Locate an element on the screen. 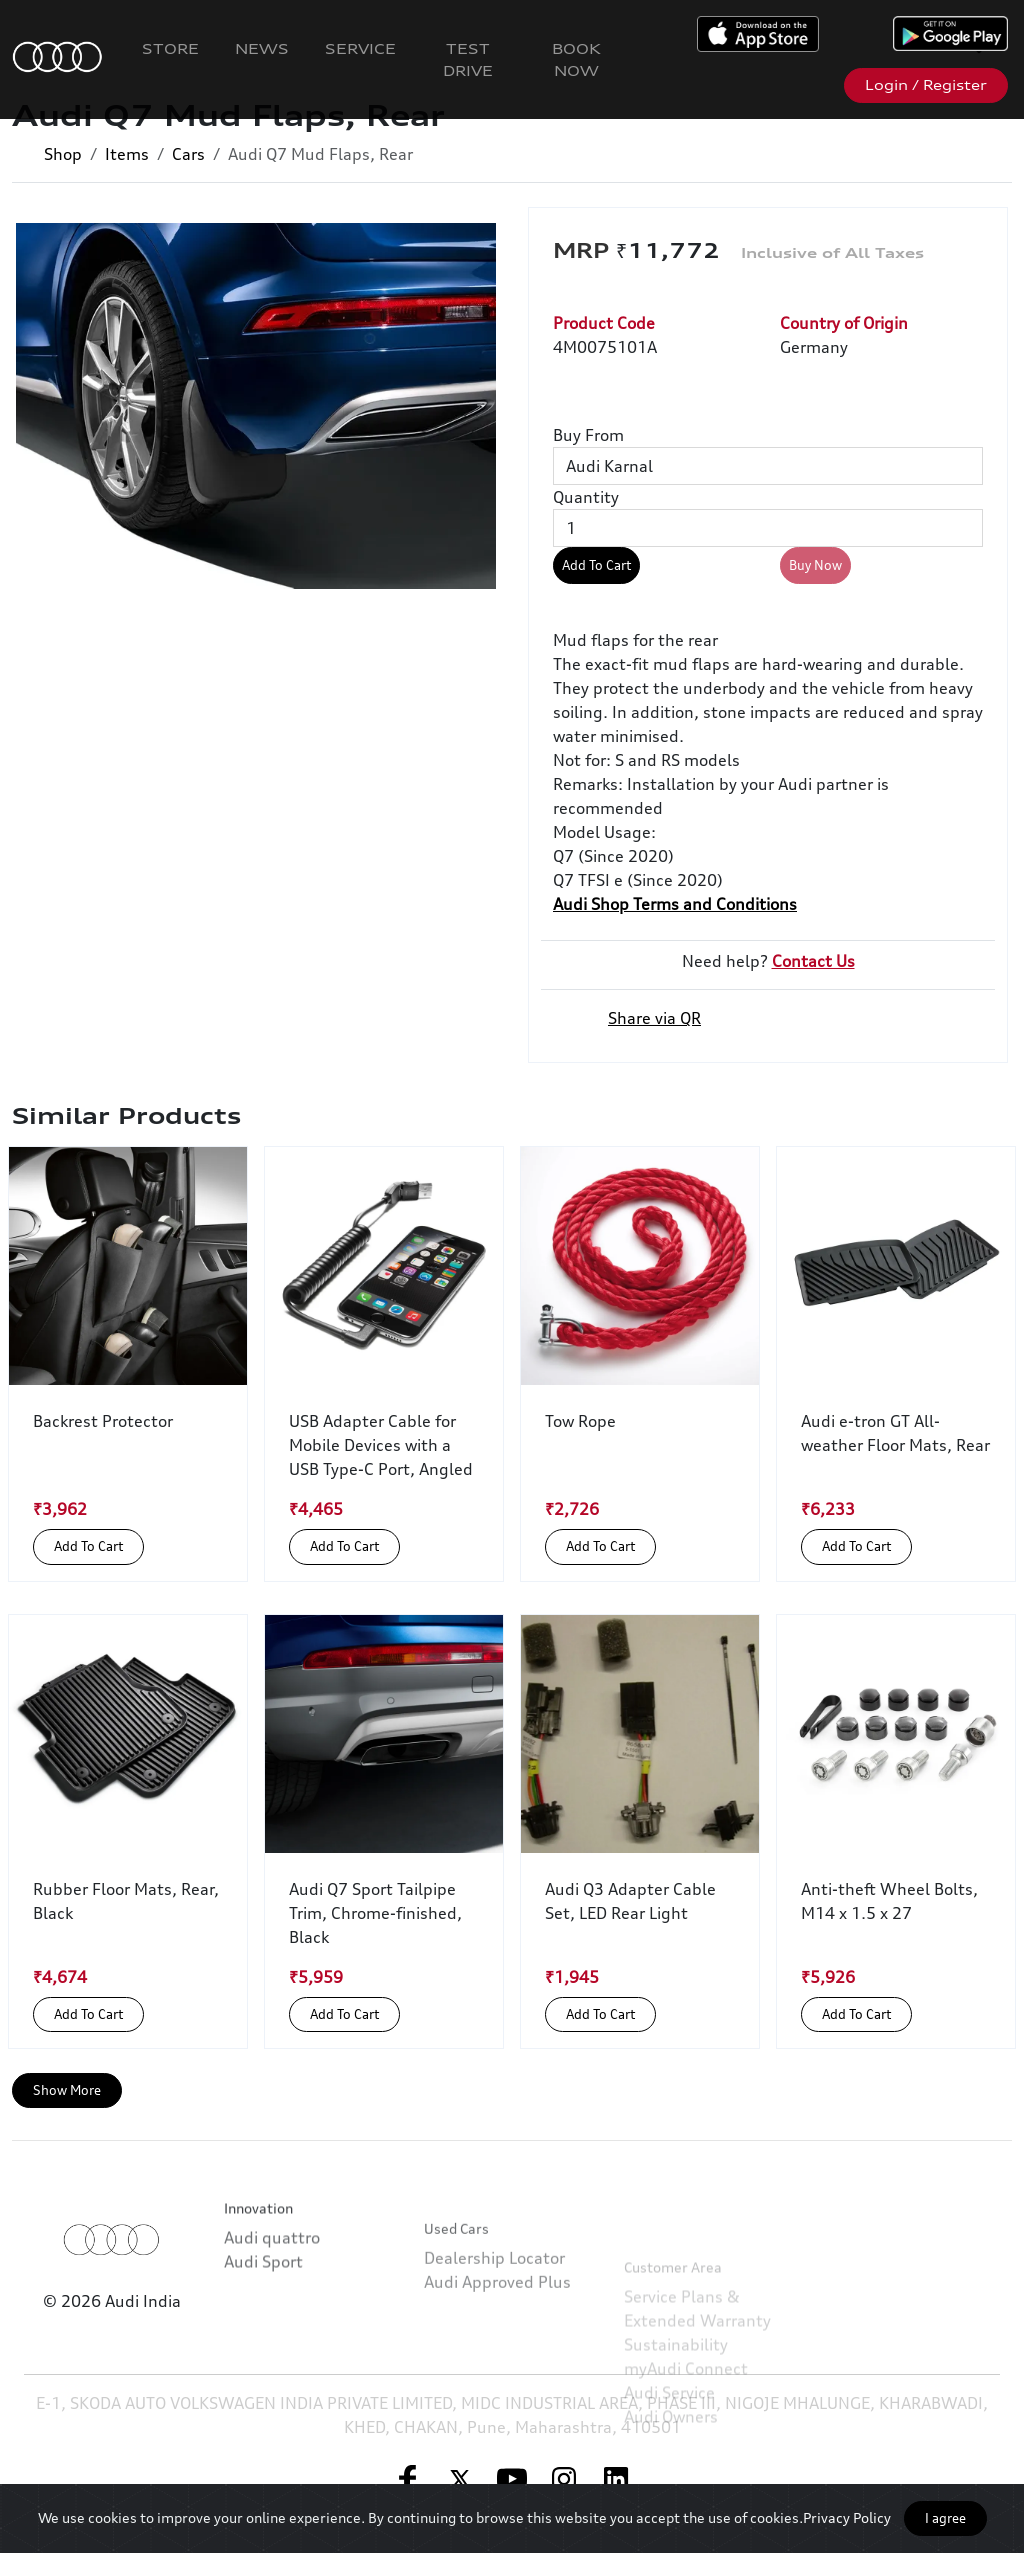 The width and height of the screenshot is (1024, 2553). Service is located at coordinates (360, 48).